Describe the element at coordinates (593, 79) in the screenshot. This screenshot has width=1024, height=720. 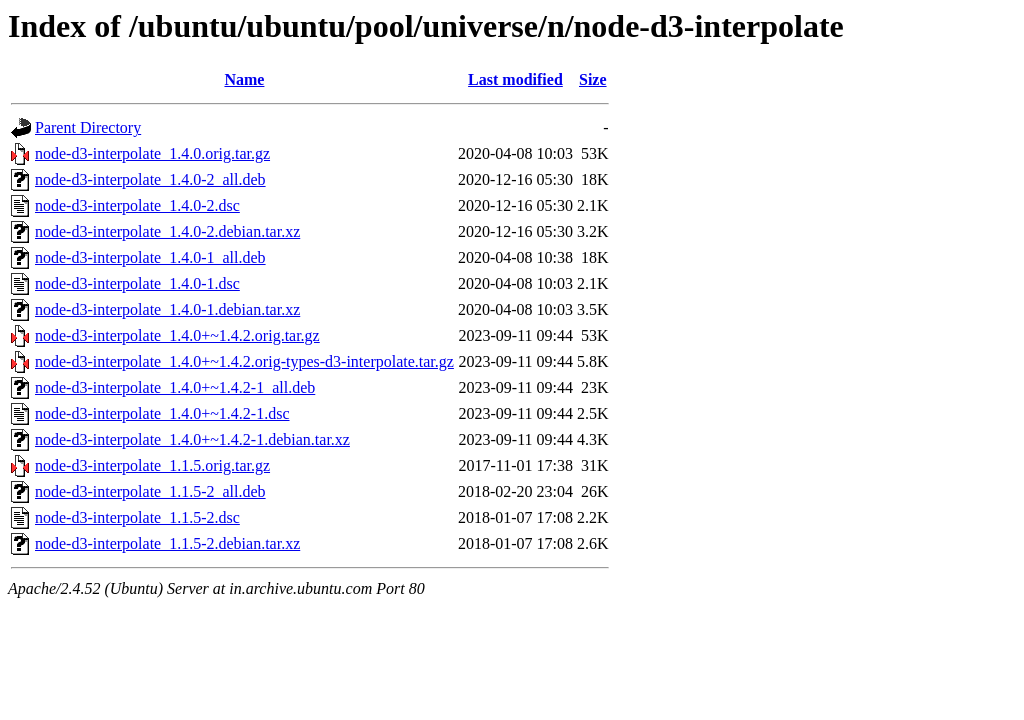
I see `Size` at that location.